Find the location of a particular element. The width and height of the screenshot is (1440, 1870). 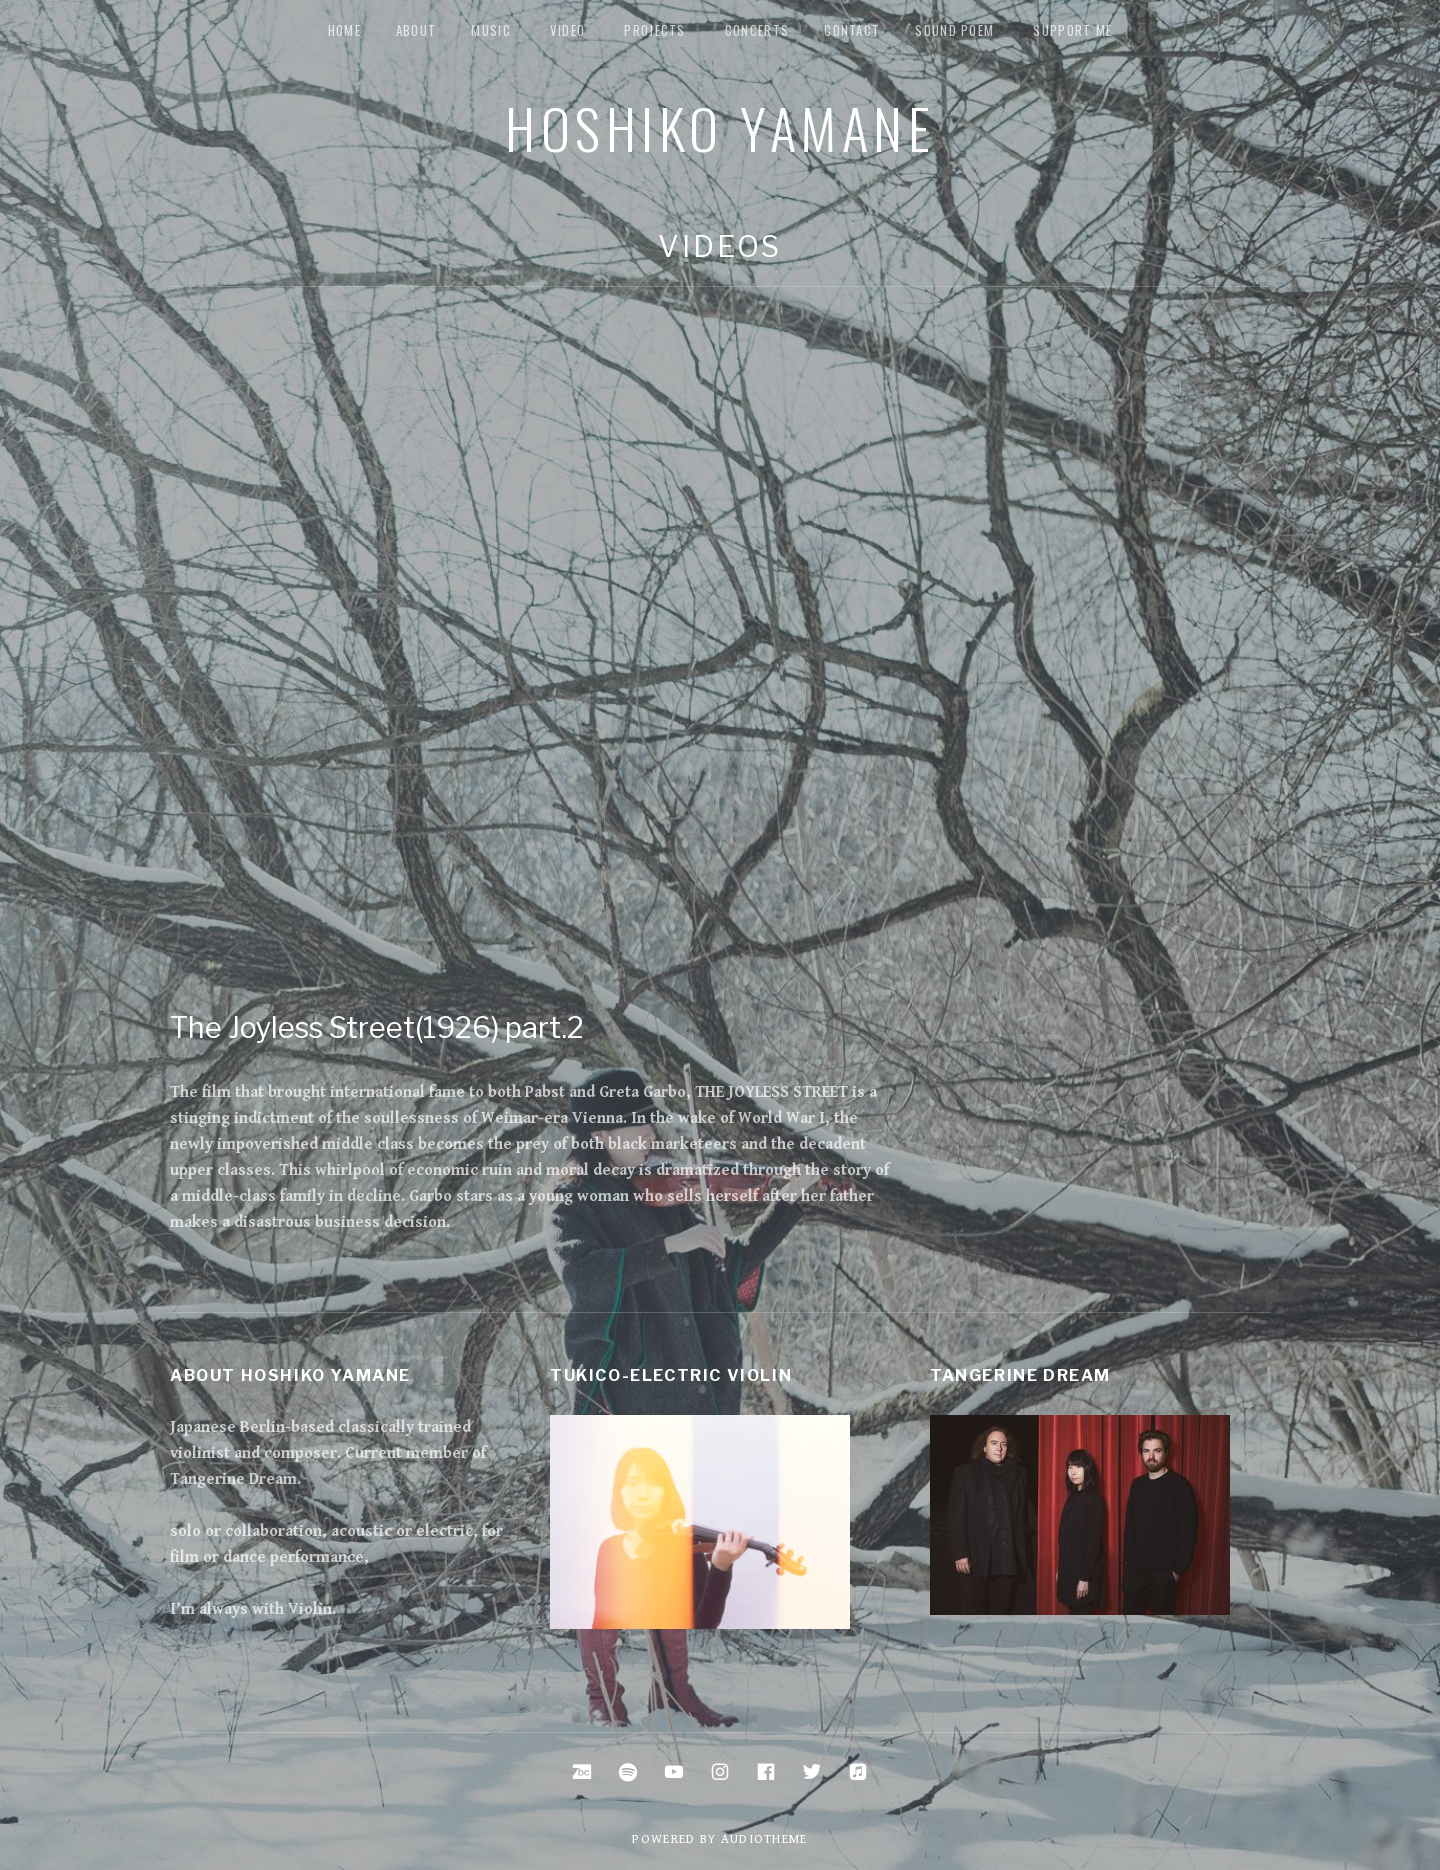

Hoshiko Yamane is located at coordinates (720, 127).